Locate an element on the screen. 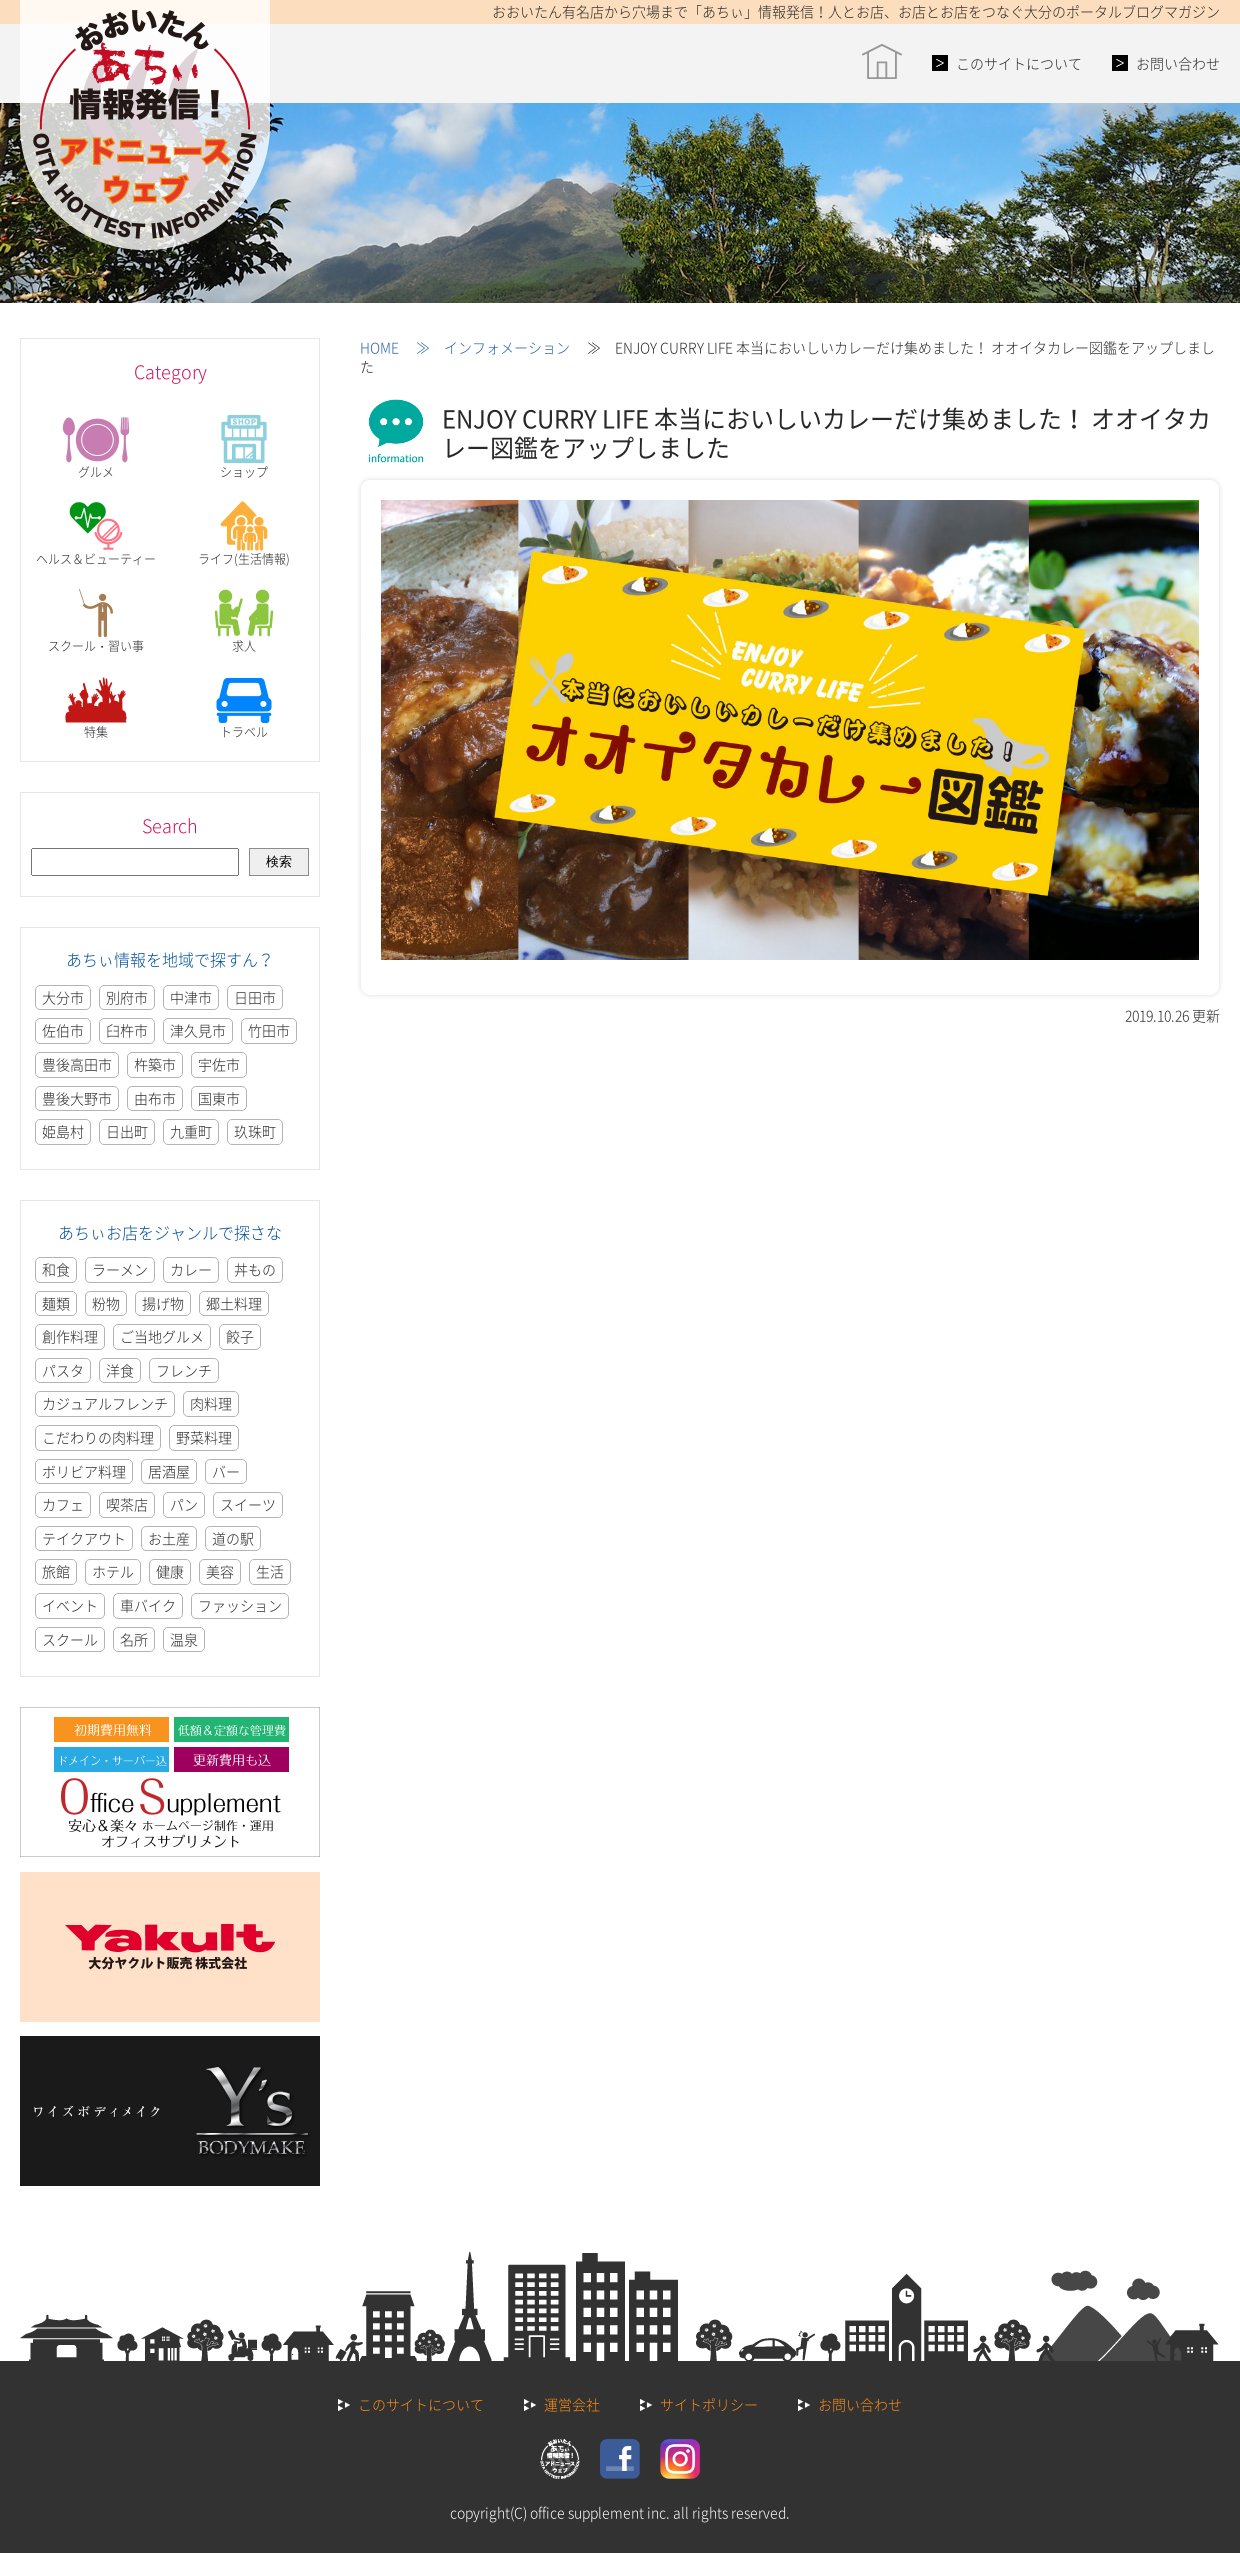 This screenshot has height=2553, width=1240. 野菜料理 is located at coordinates (204, 1437).